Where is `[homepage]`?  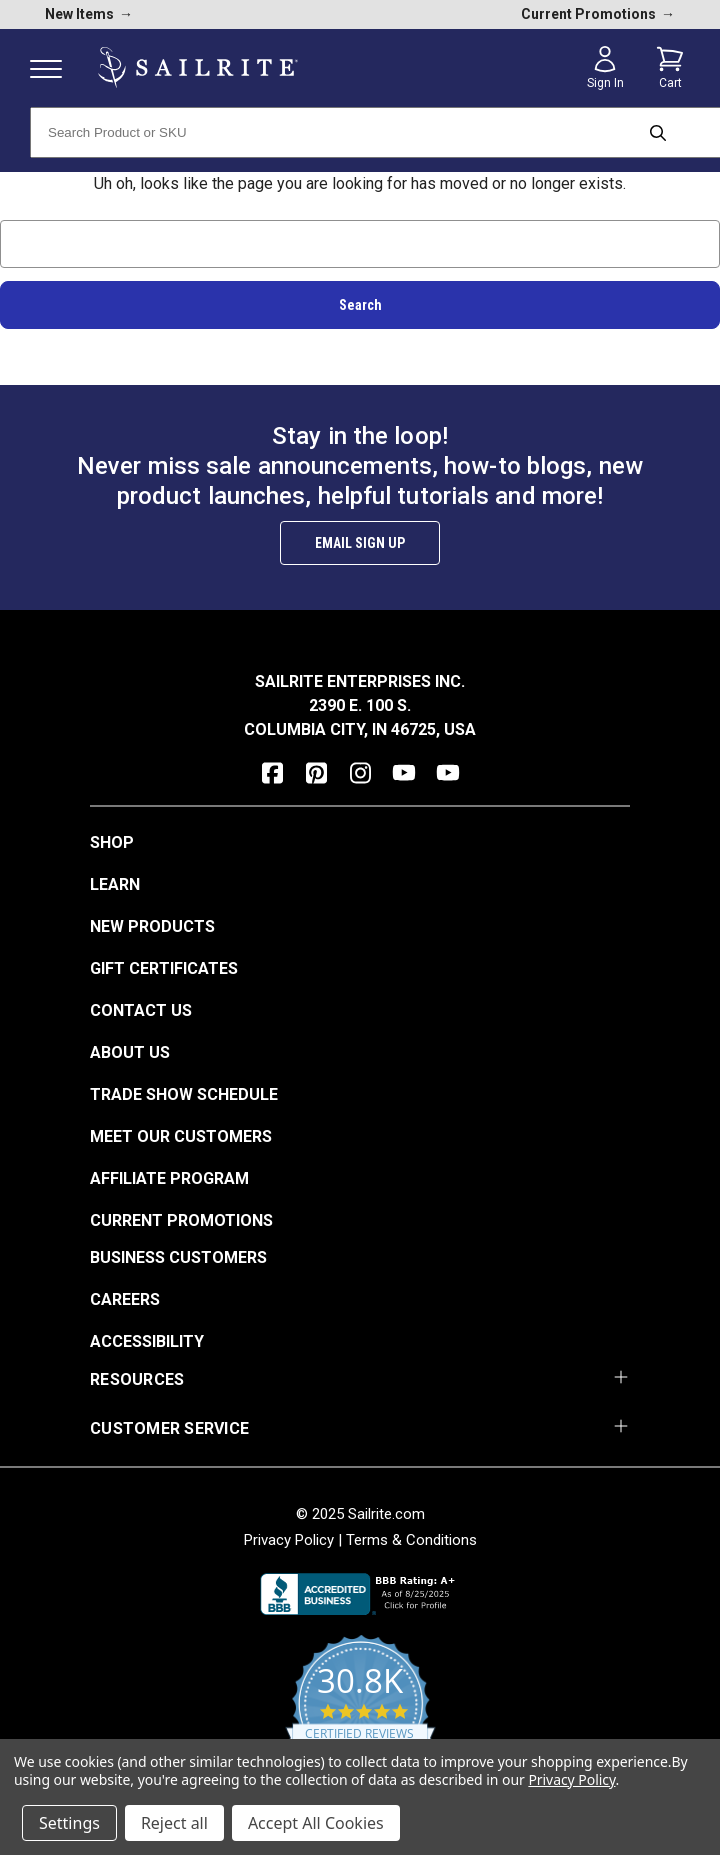 [homepage] is located at coordinates (198, 67).